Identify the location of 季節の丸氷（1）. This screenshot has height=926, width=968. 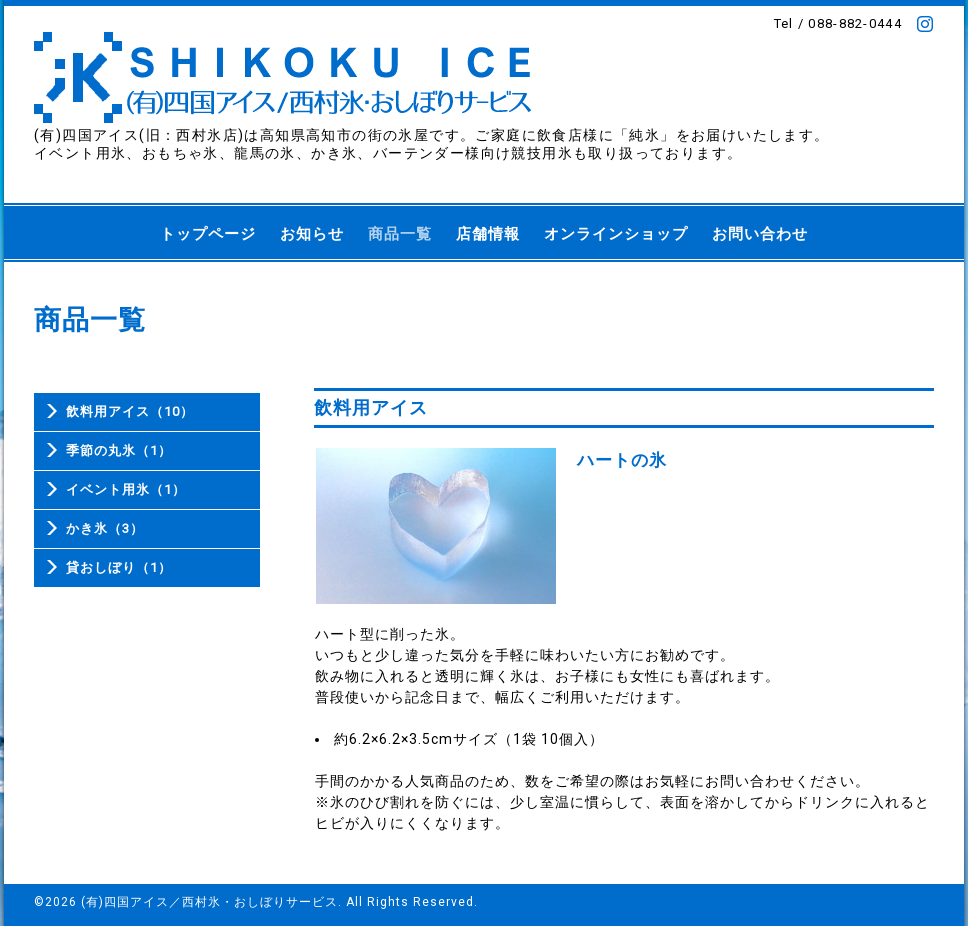
(119, 450).